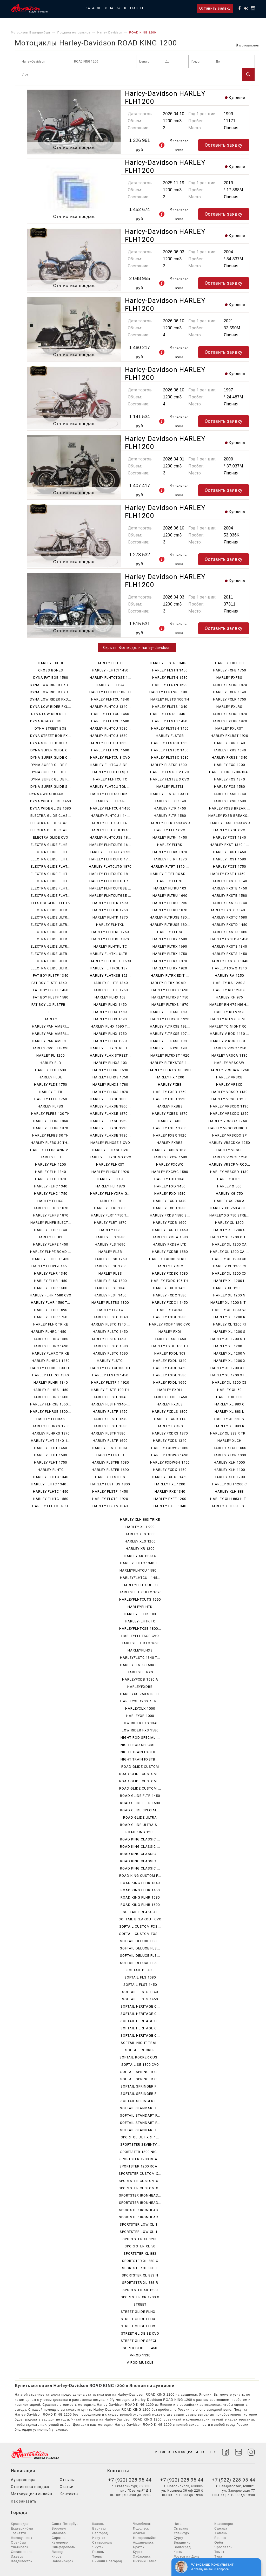 Image resolution: width=266 pixels, height=2576 pixels. I want to click on SOFTAIL FLS 1580, so click(140, 1977).